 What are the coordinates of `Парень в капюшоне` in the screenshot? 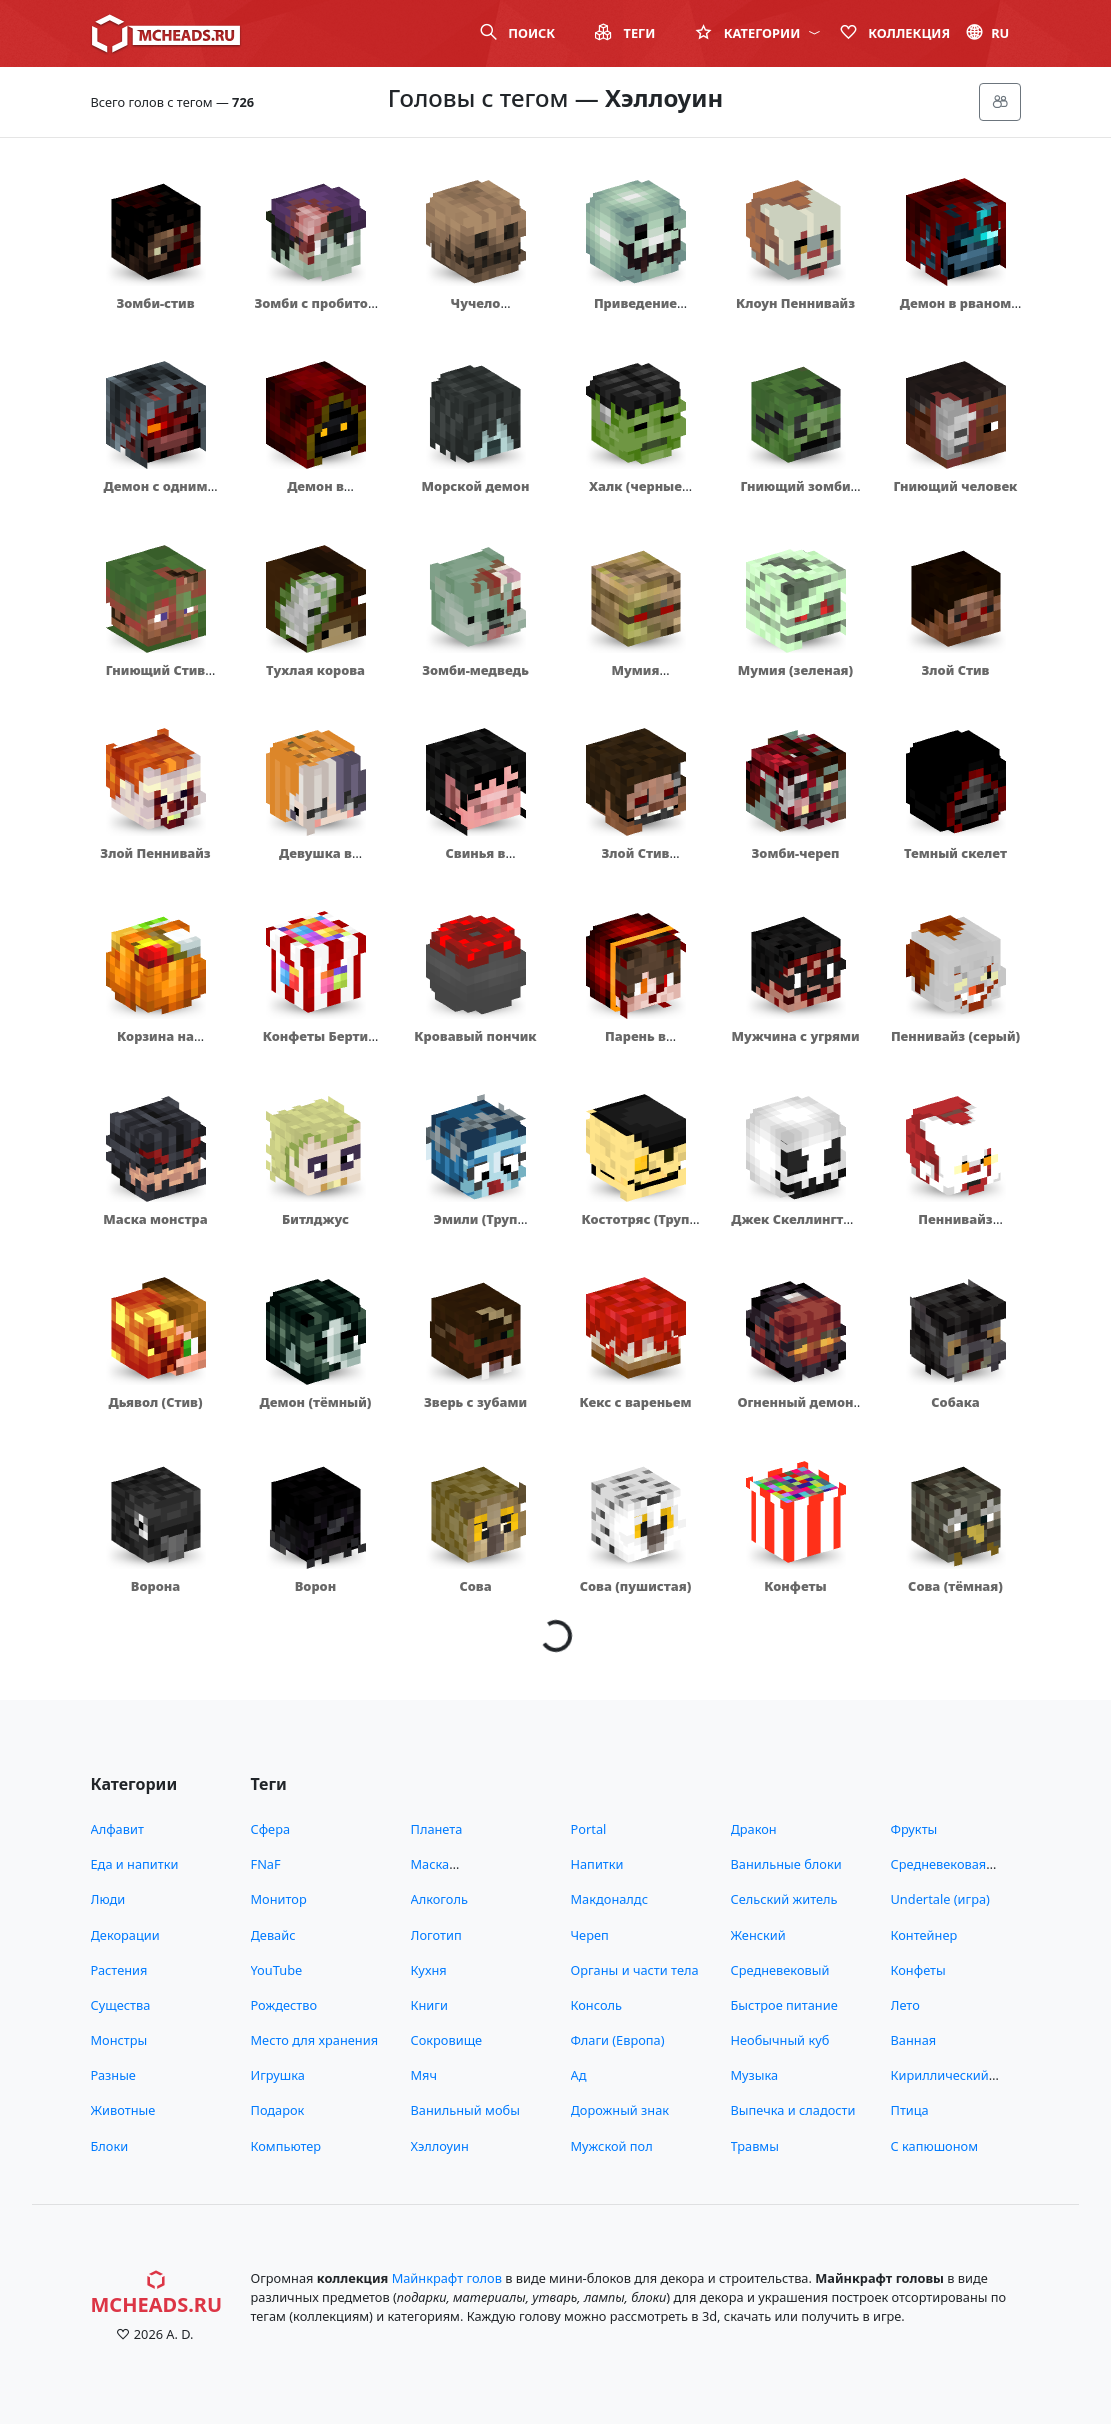 It's located at (635, 1045).